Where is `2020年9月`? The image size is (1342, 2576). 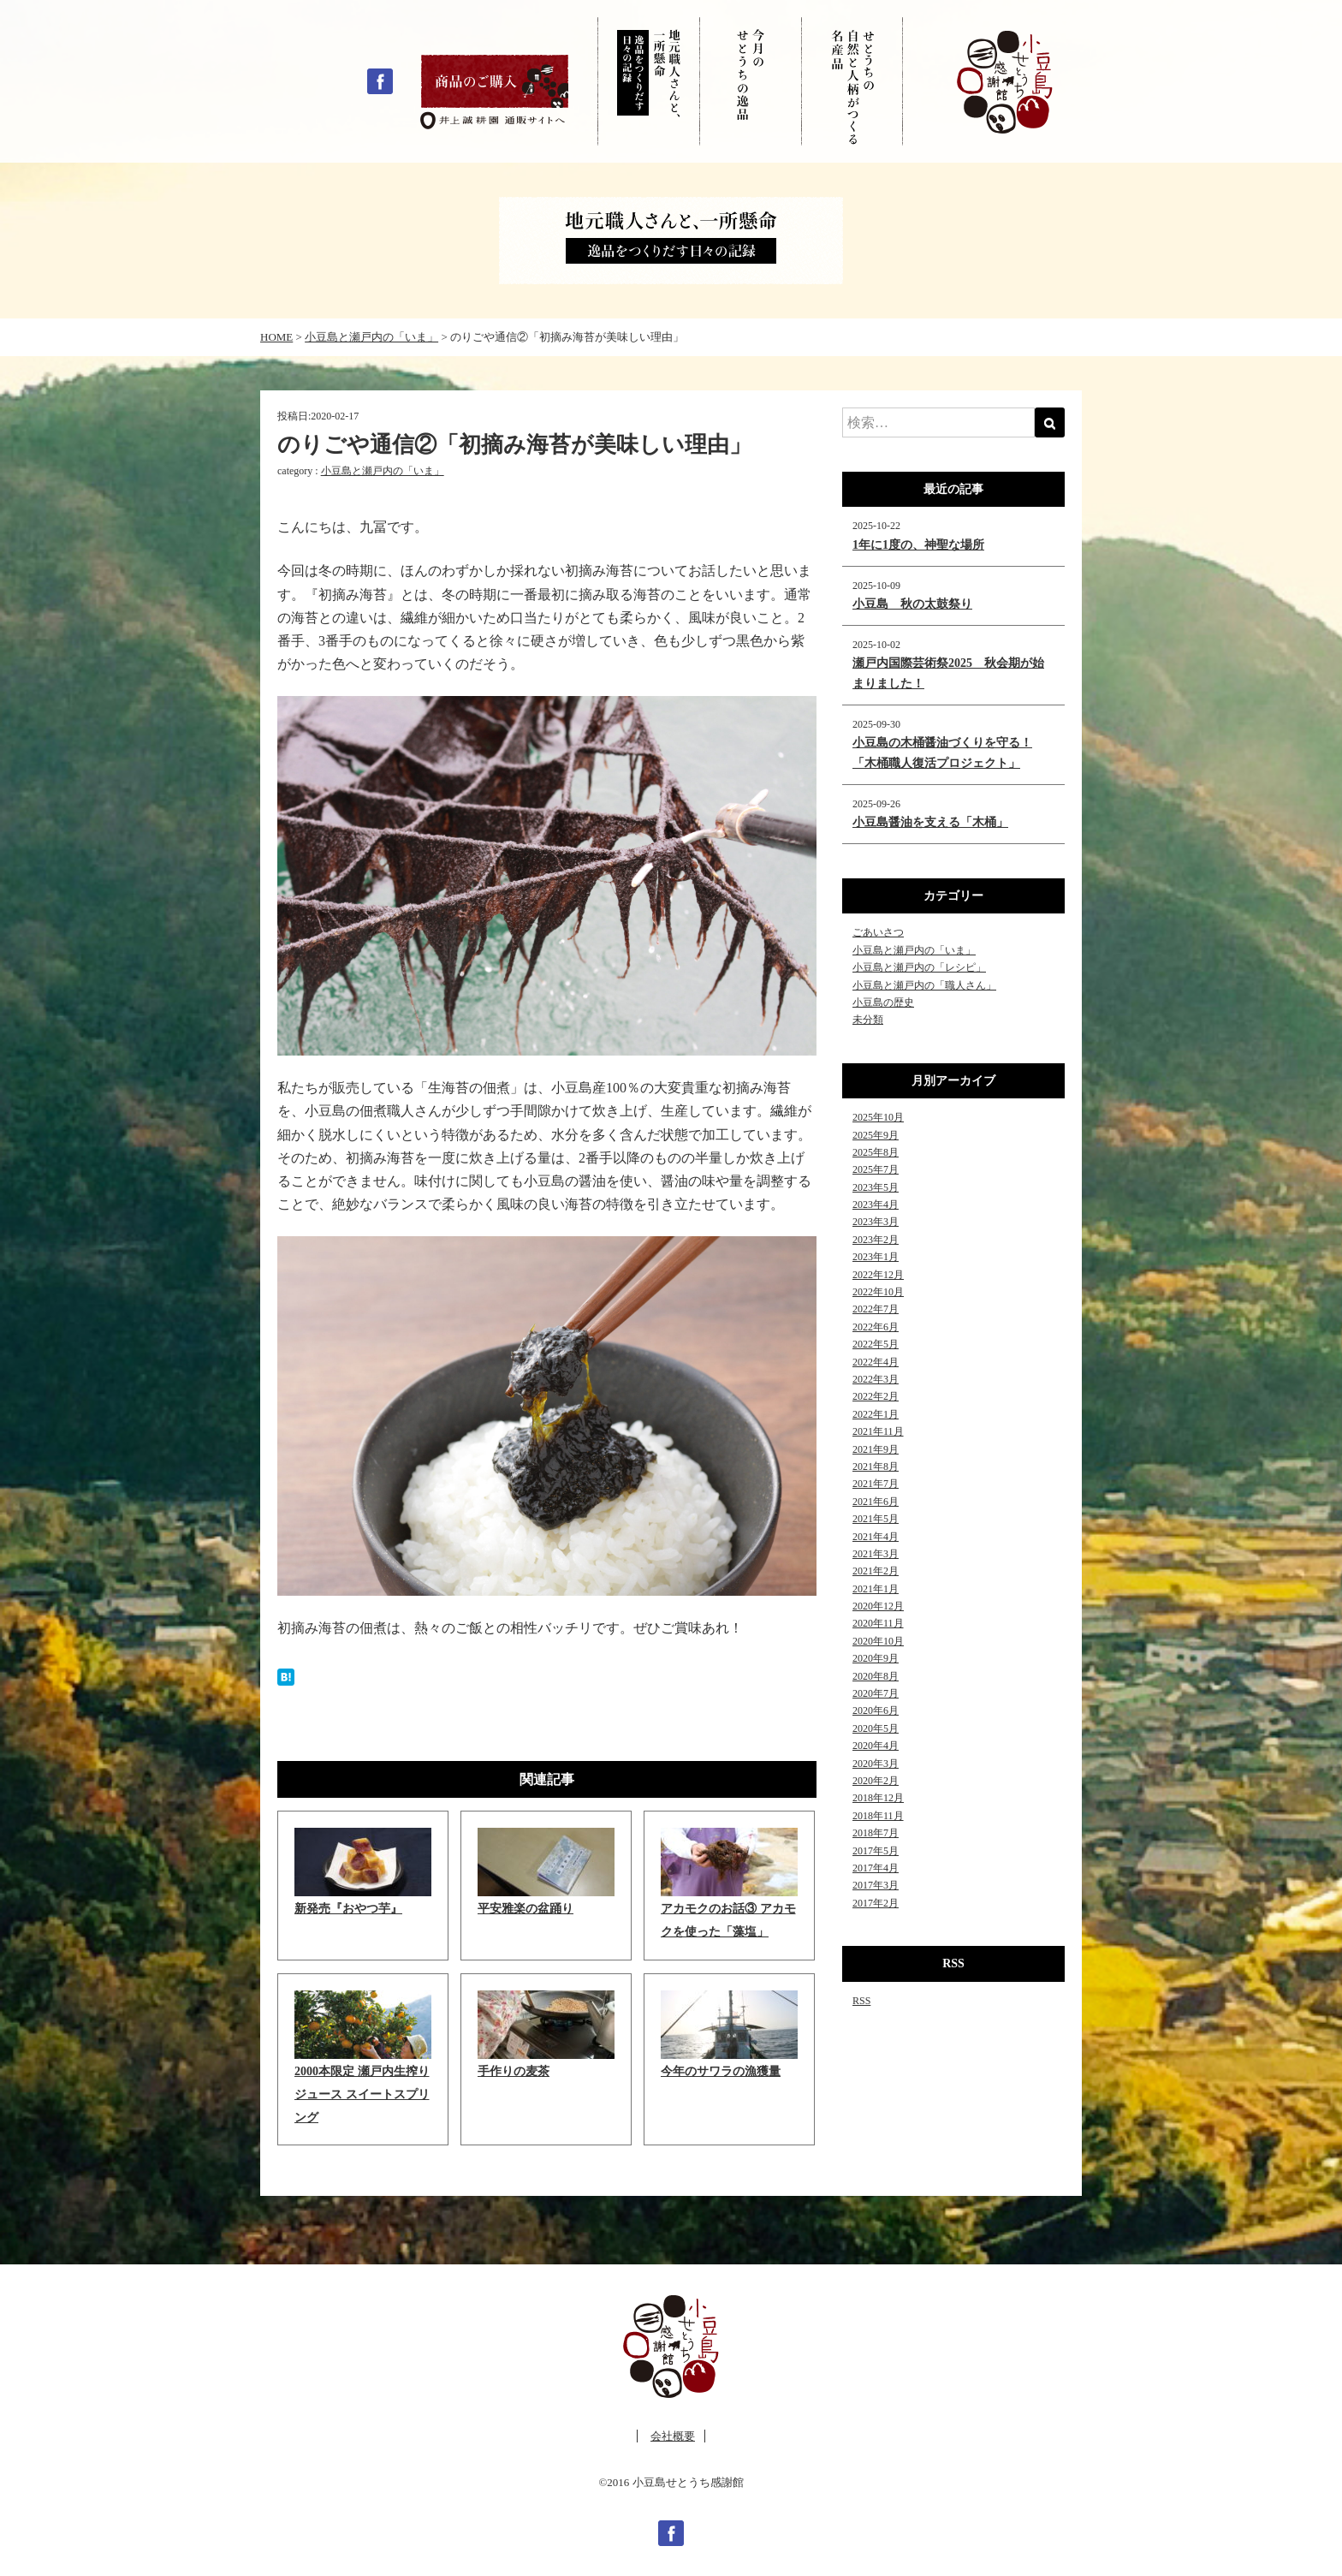 2020年9月 is located at coordinates (875, 1658).